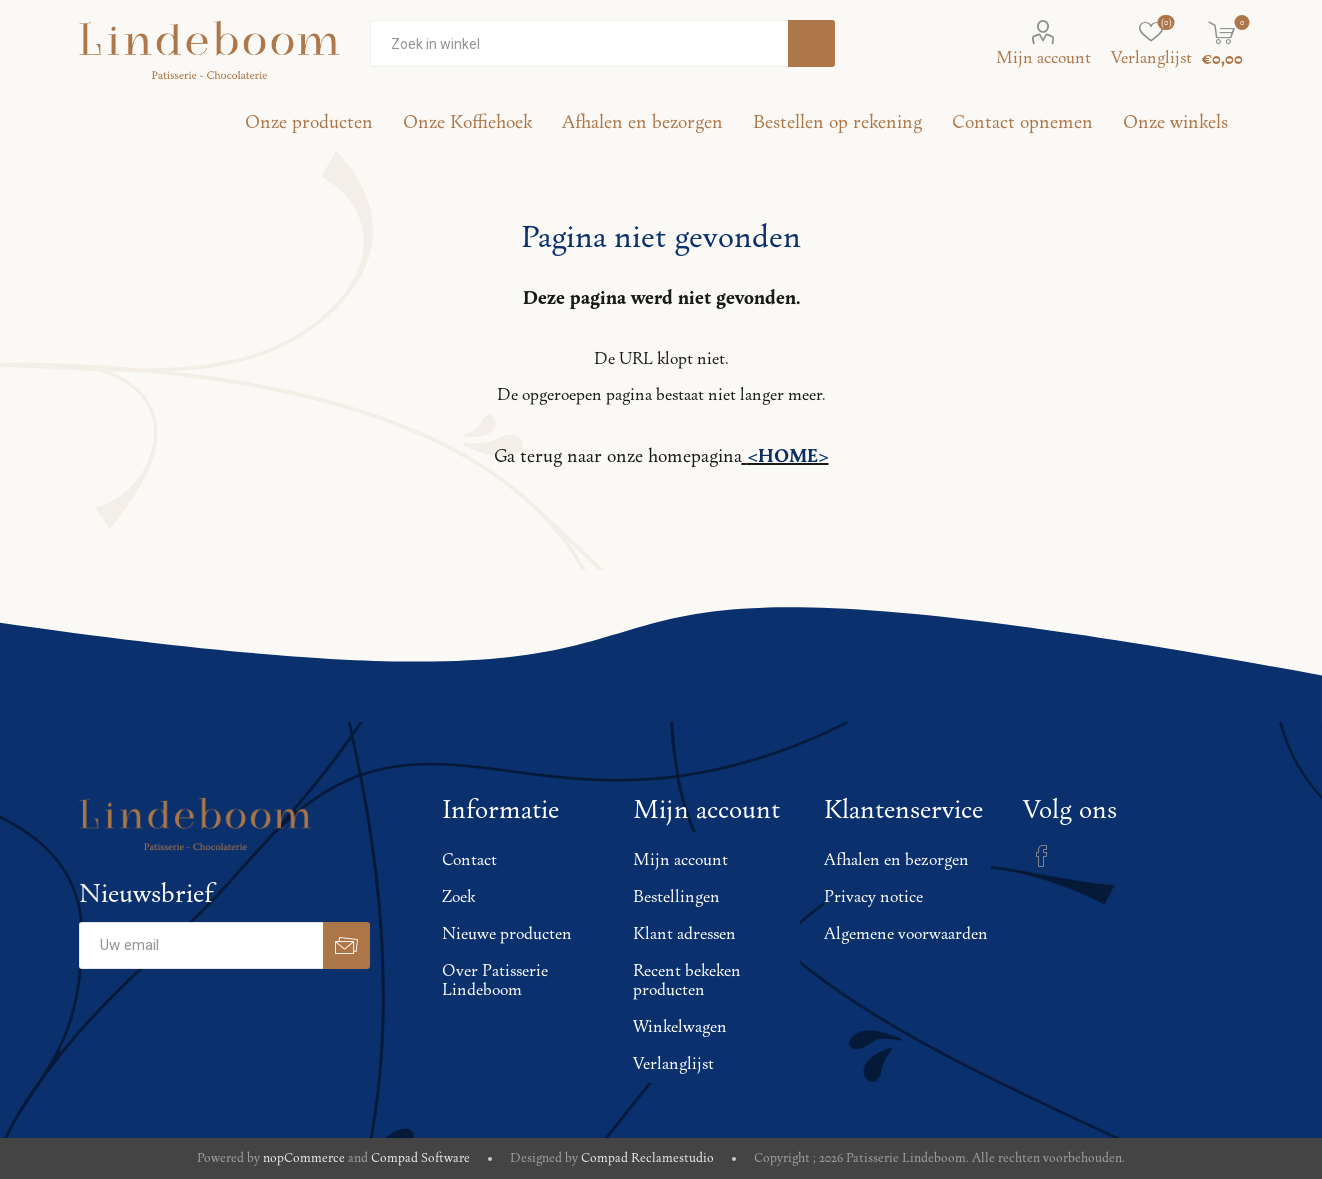 This screenshot has height=1179, width=1322. What do you see at coordinates (458, 897) in the screenshot?
I see `Zoek` at bounding box center [458, 897].